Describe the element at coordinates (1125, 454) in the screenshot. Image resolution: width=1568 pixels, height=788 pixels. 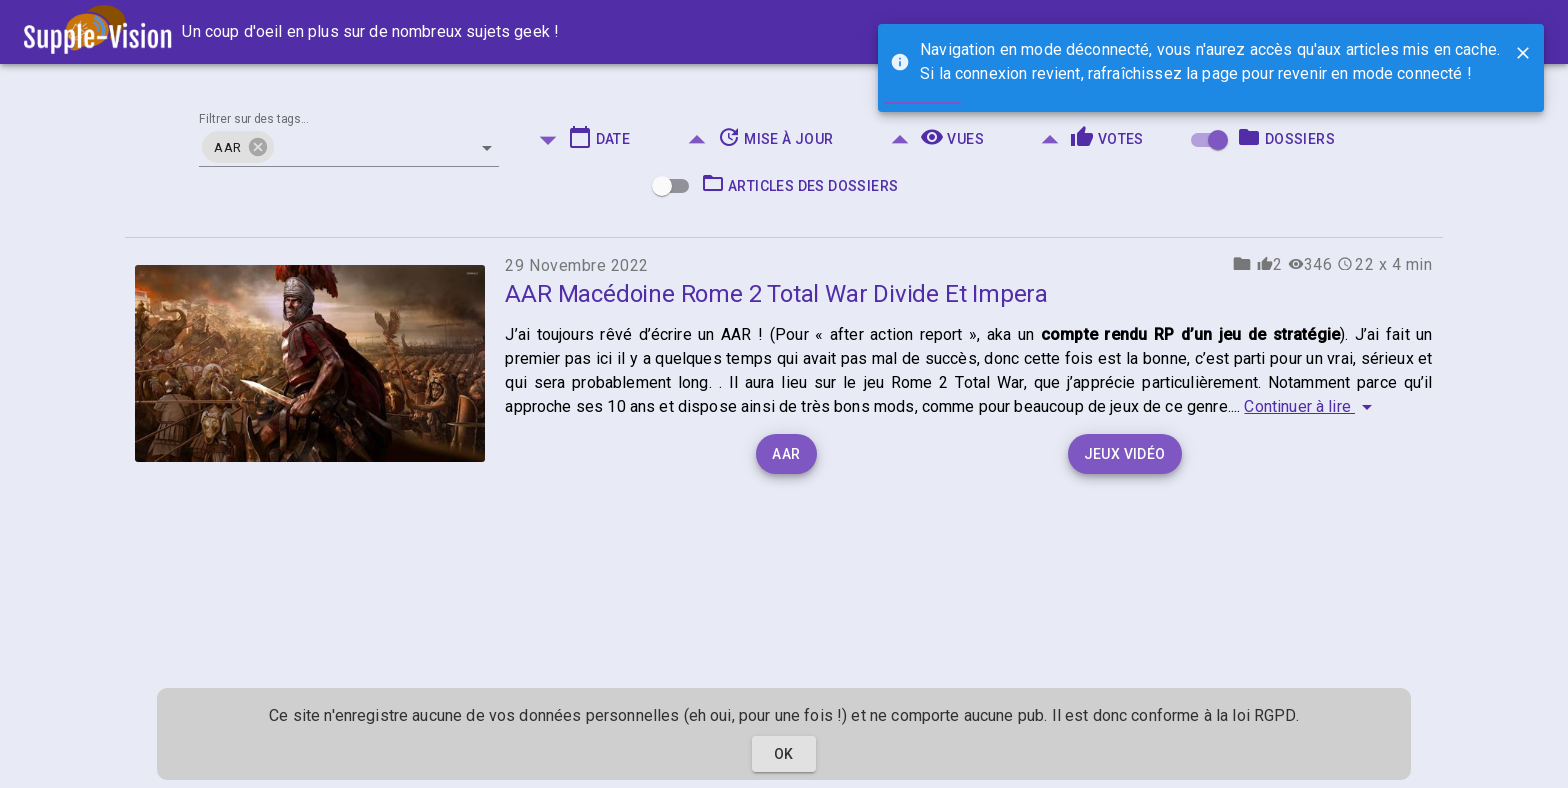
I see `Jeux vidéo` at that location.